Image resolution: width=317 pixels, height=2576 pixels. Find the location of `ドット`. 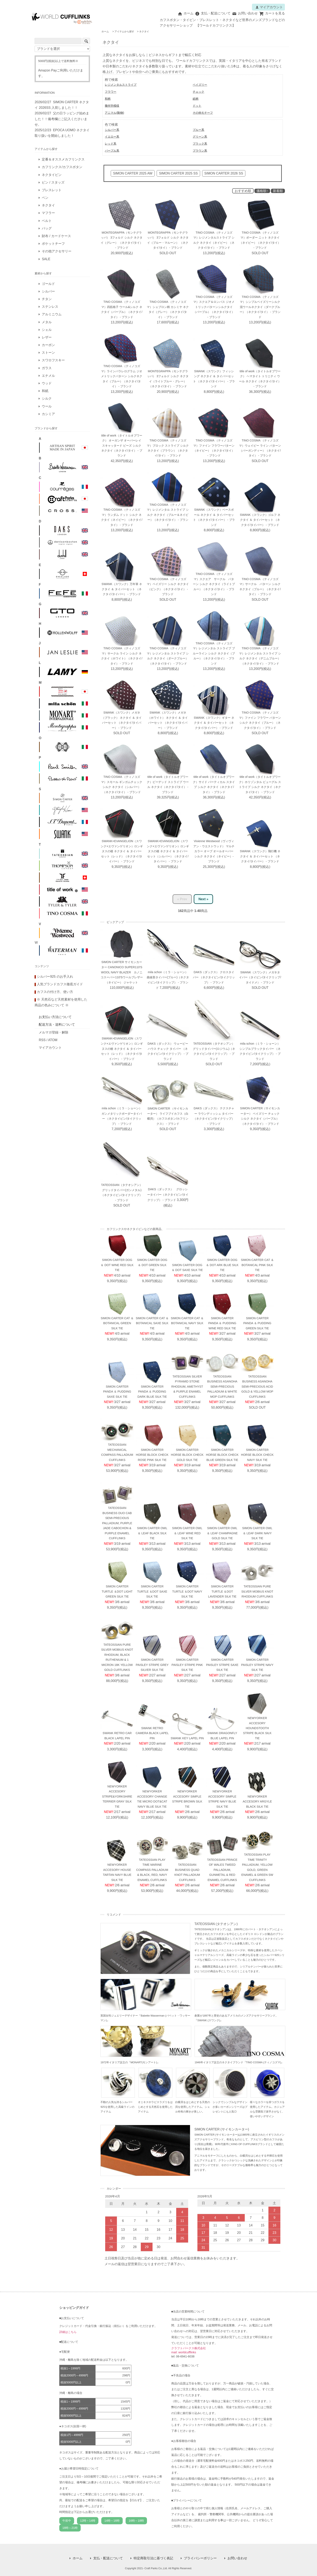

ドット is located at coordinates (197, 105).